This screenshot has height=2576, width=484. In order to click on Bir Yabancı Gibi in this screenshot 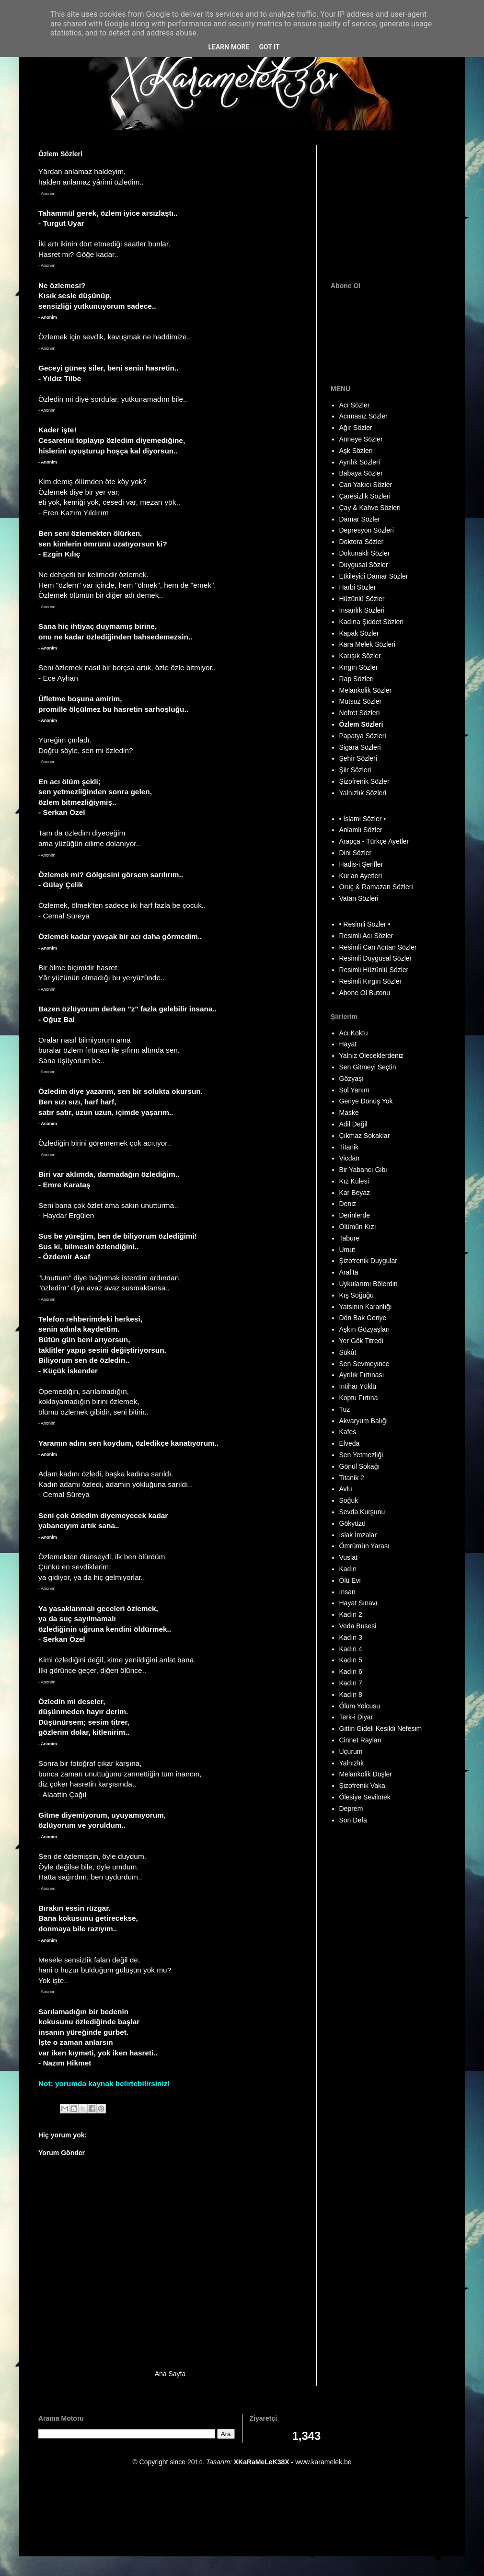, I will do `click(363, 1169)`.